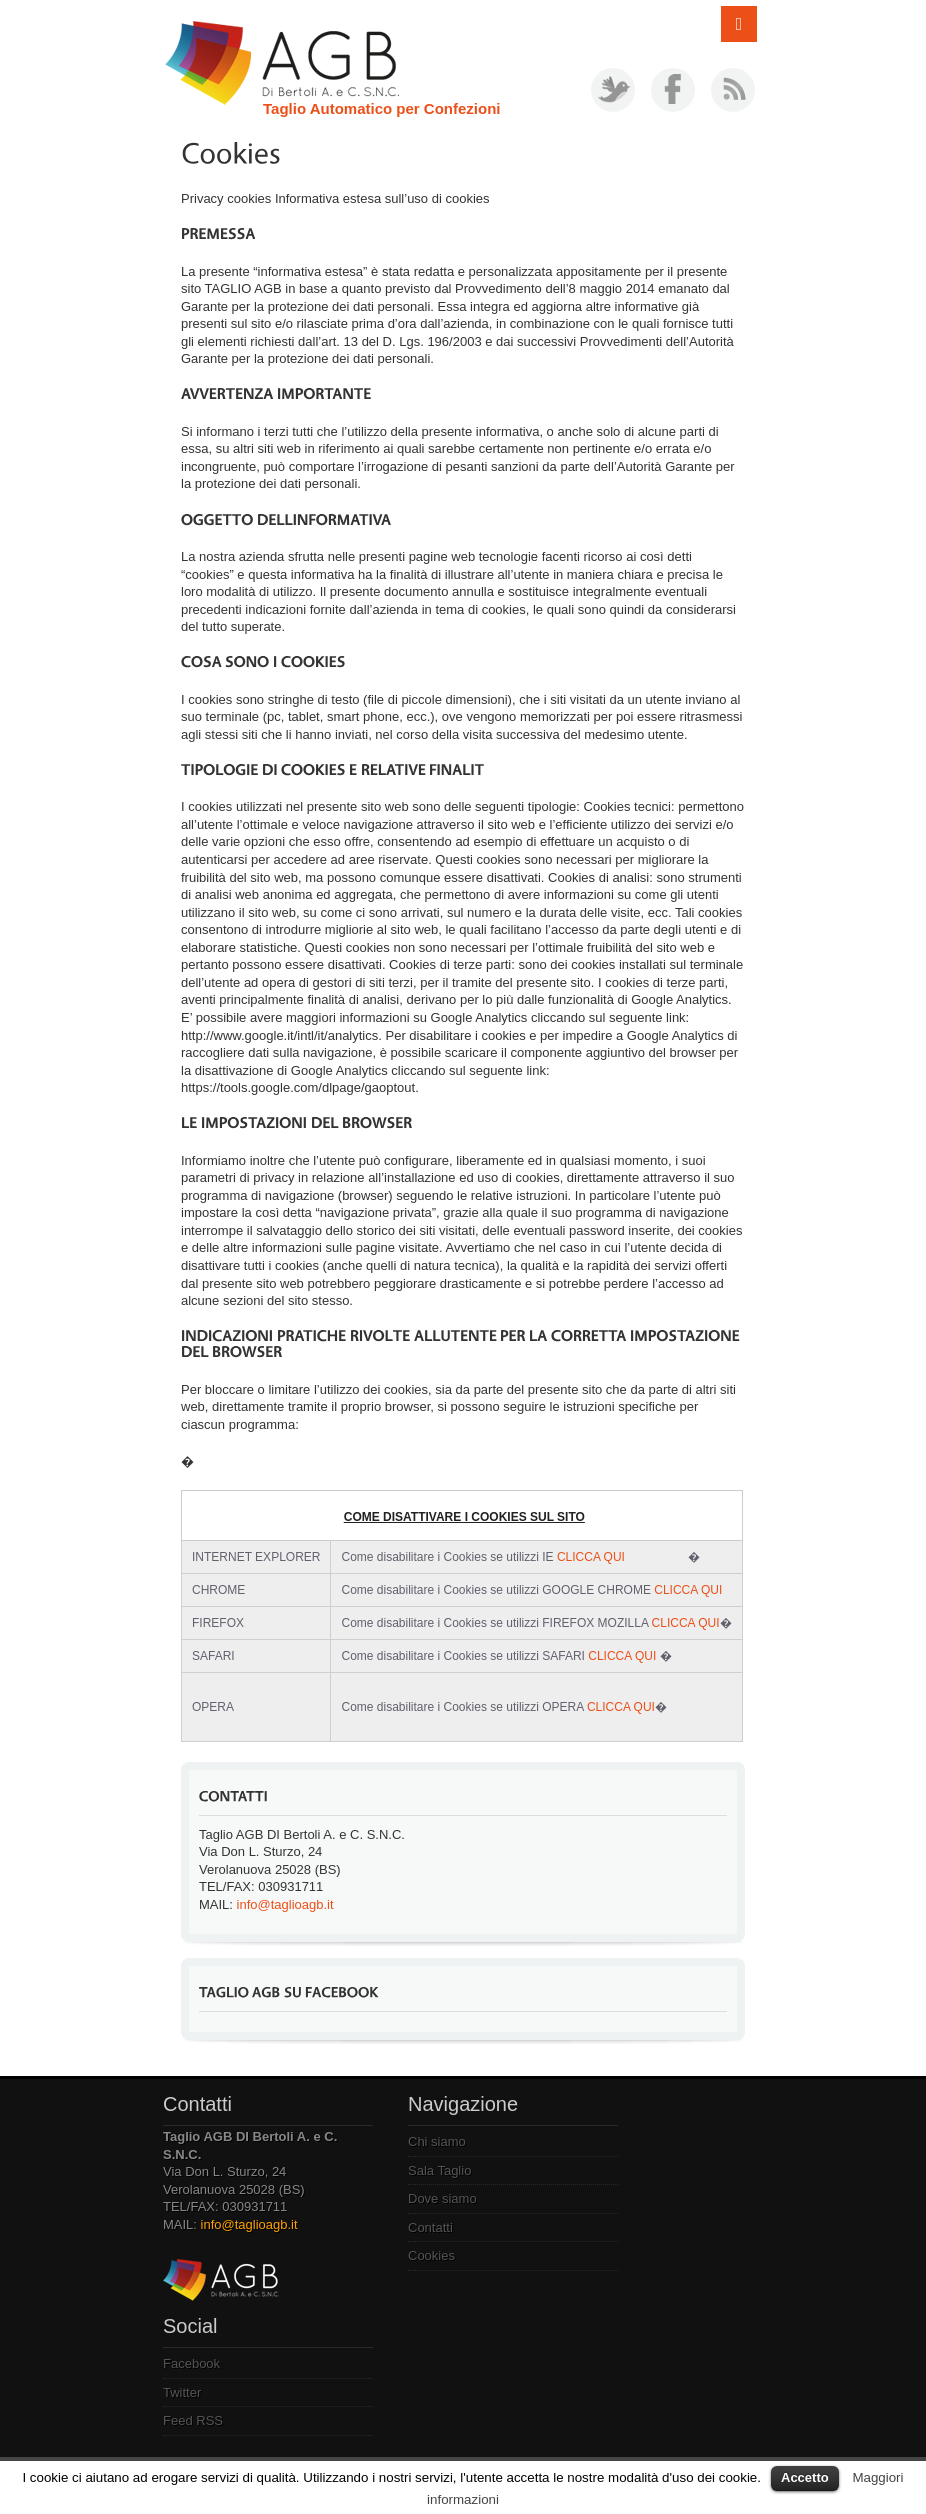 The height and width of the screenshot is (2514, 926). I want to click on Contatti, so click(430, 2227).